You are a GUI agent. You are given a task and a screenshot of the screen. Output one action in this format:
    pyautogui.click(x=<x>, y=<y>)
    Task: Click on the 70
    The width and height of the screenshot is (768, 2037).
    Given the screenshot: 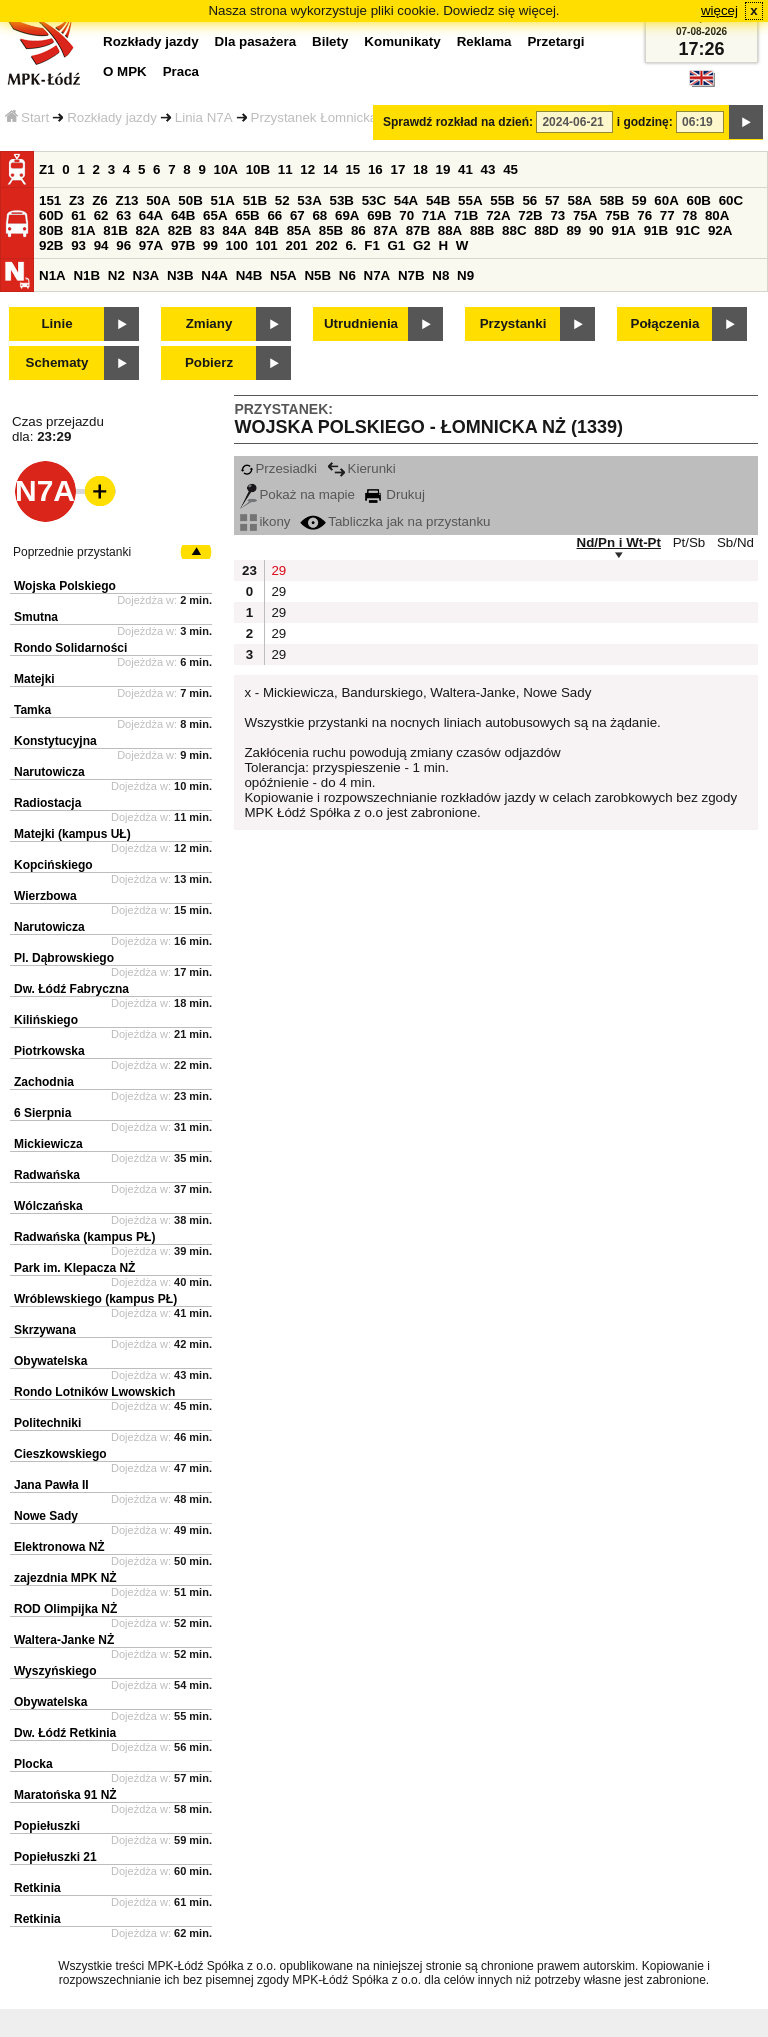 What is the action you would take?
    pyautogui.click(x=406, y=215)
    